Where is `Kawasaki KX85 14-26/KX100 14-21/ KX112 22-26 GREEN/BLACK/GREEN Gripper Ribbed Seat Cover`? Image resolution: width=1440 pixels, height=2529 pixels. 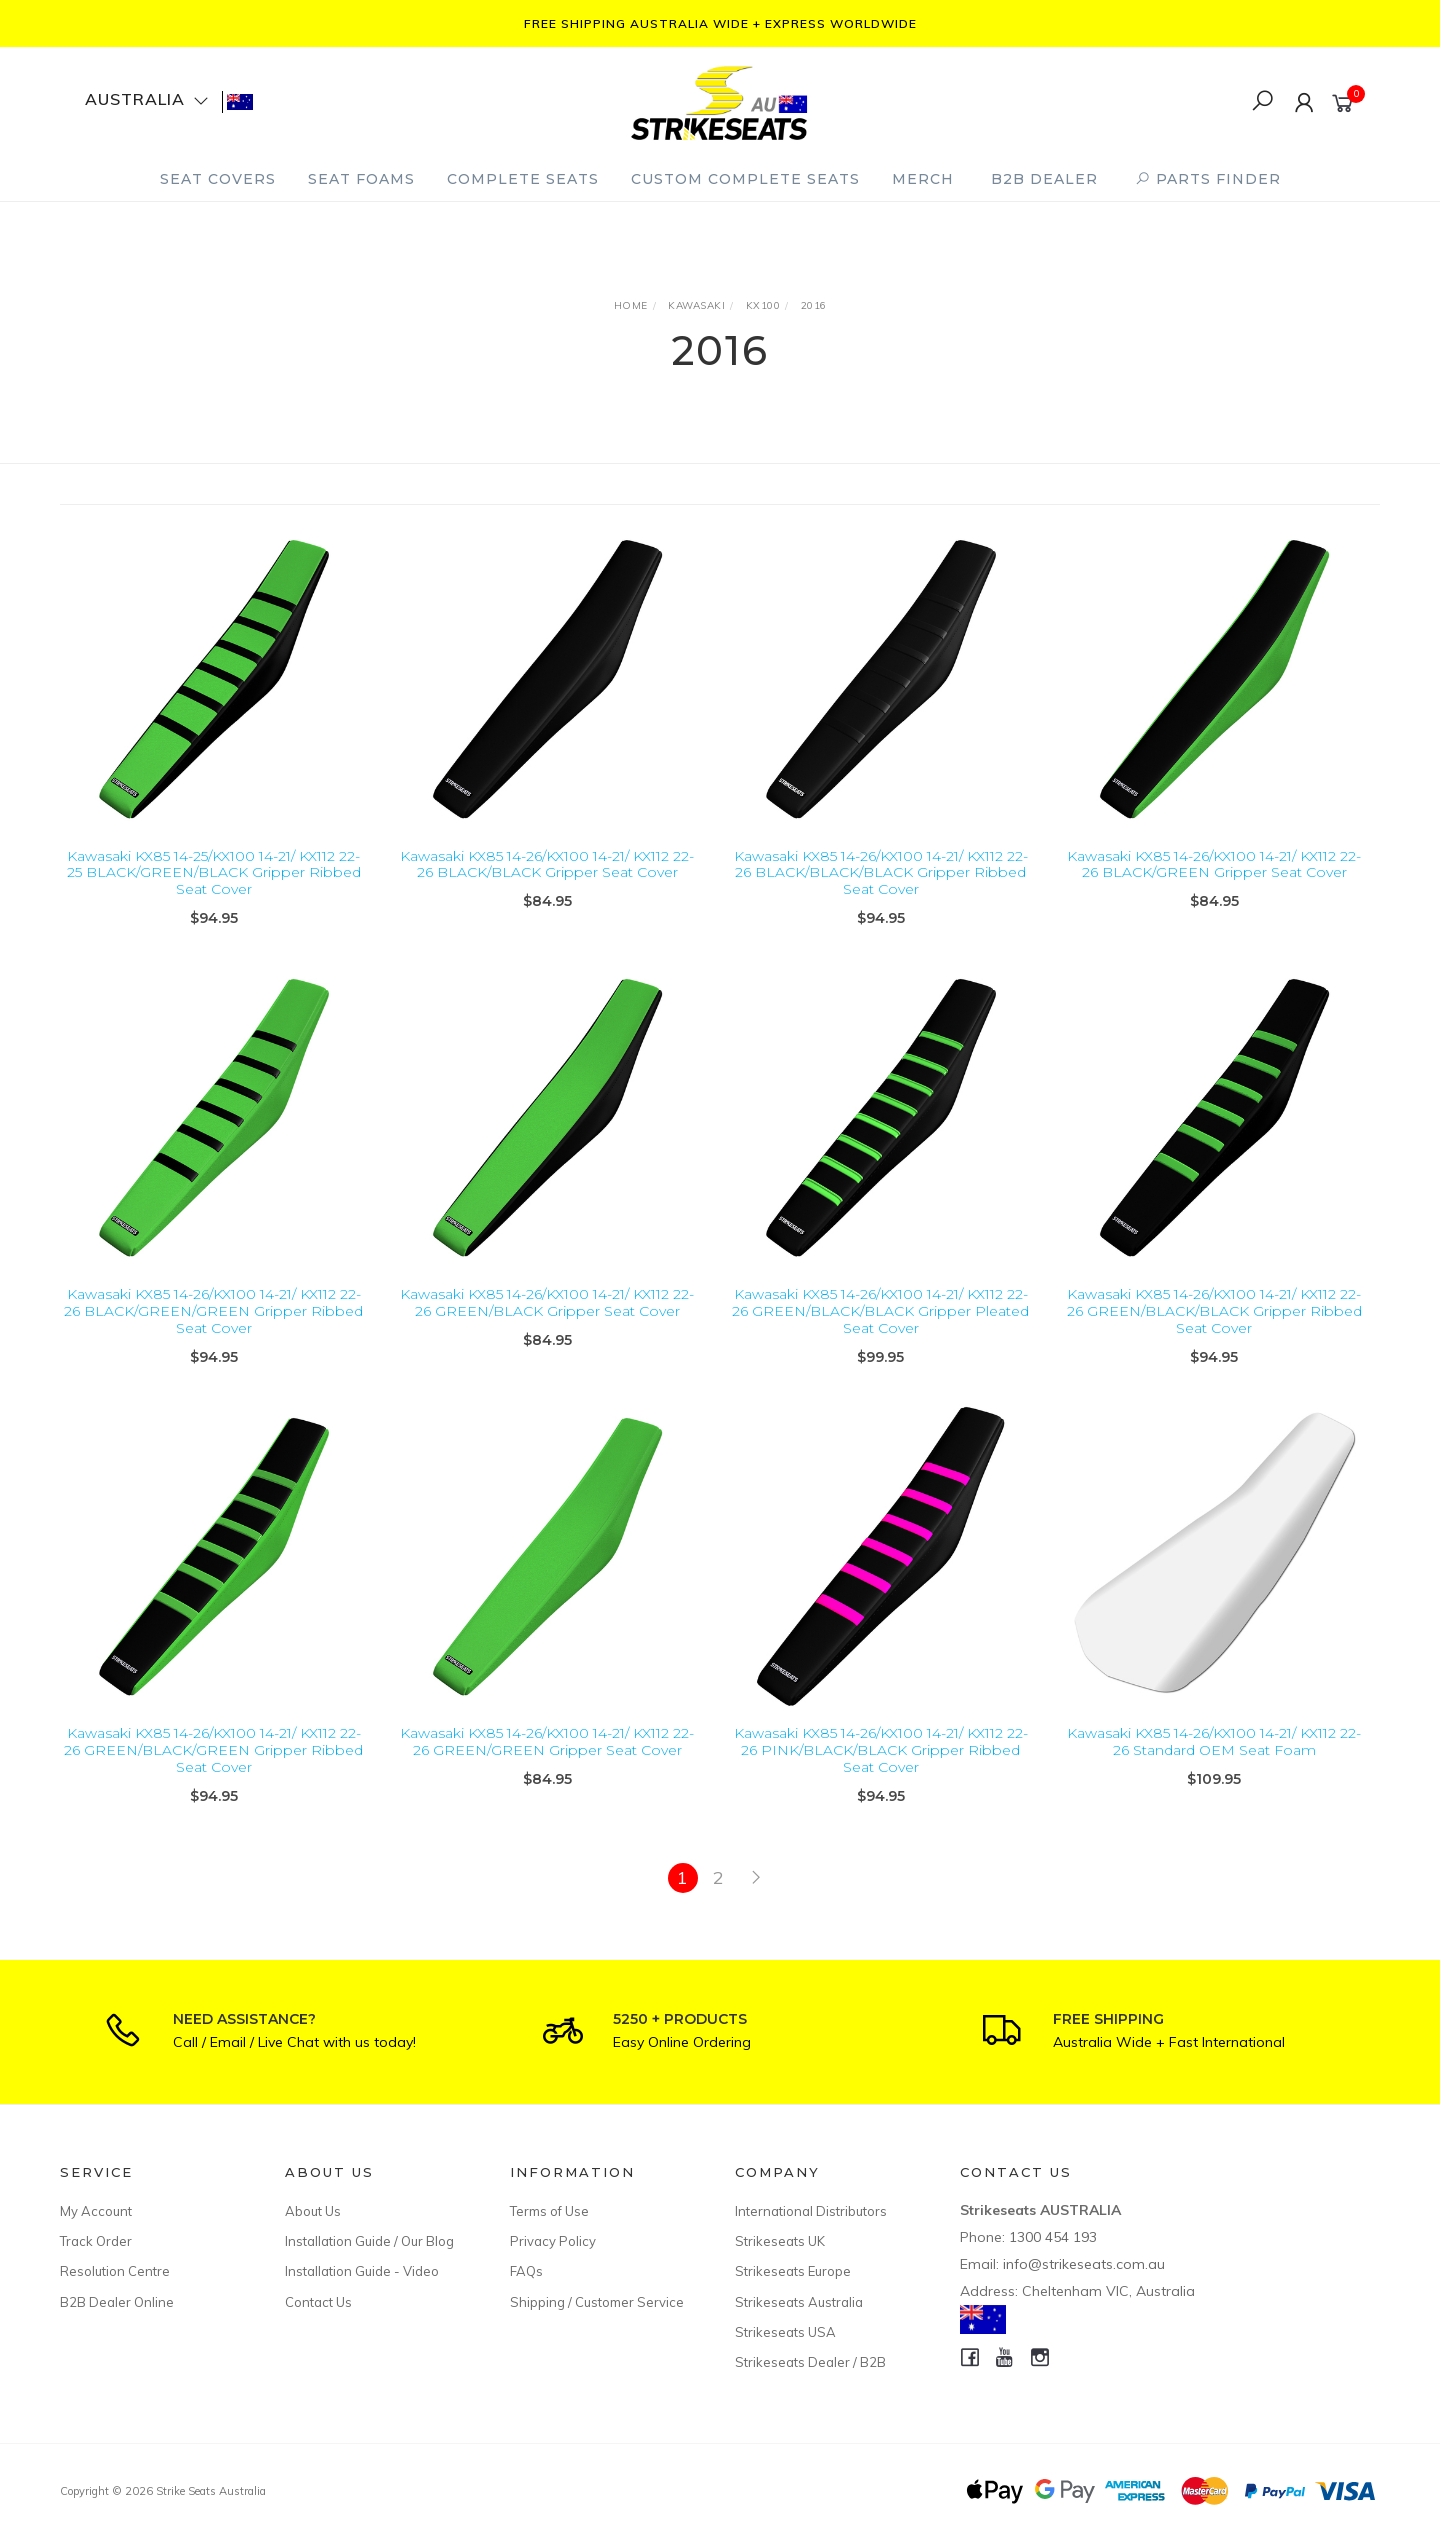 Kawasaki KX85 14-26/KX100 14-21/ KX112 22-26 GREEN/BLACK/GREEN Gripper Ribbed Seat Cover is located at coordinates (213, 1774).